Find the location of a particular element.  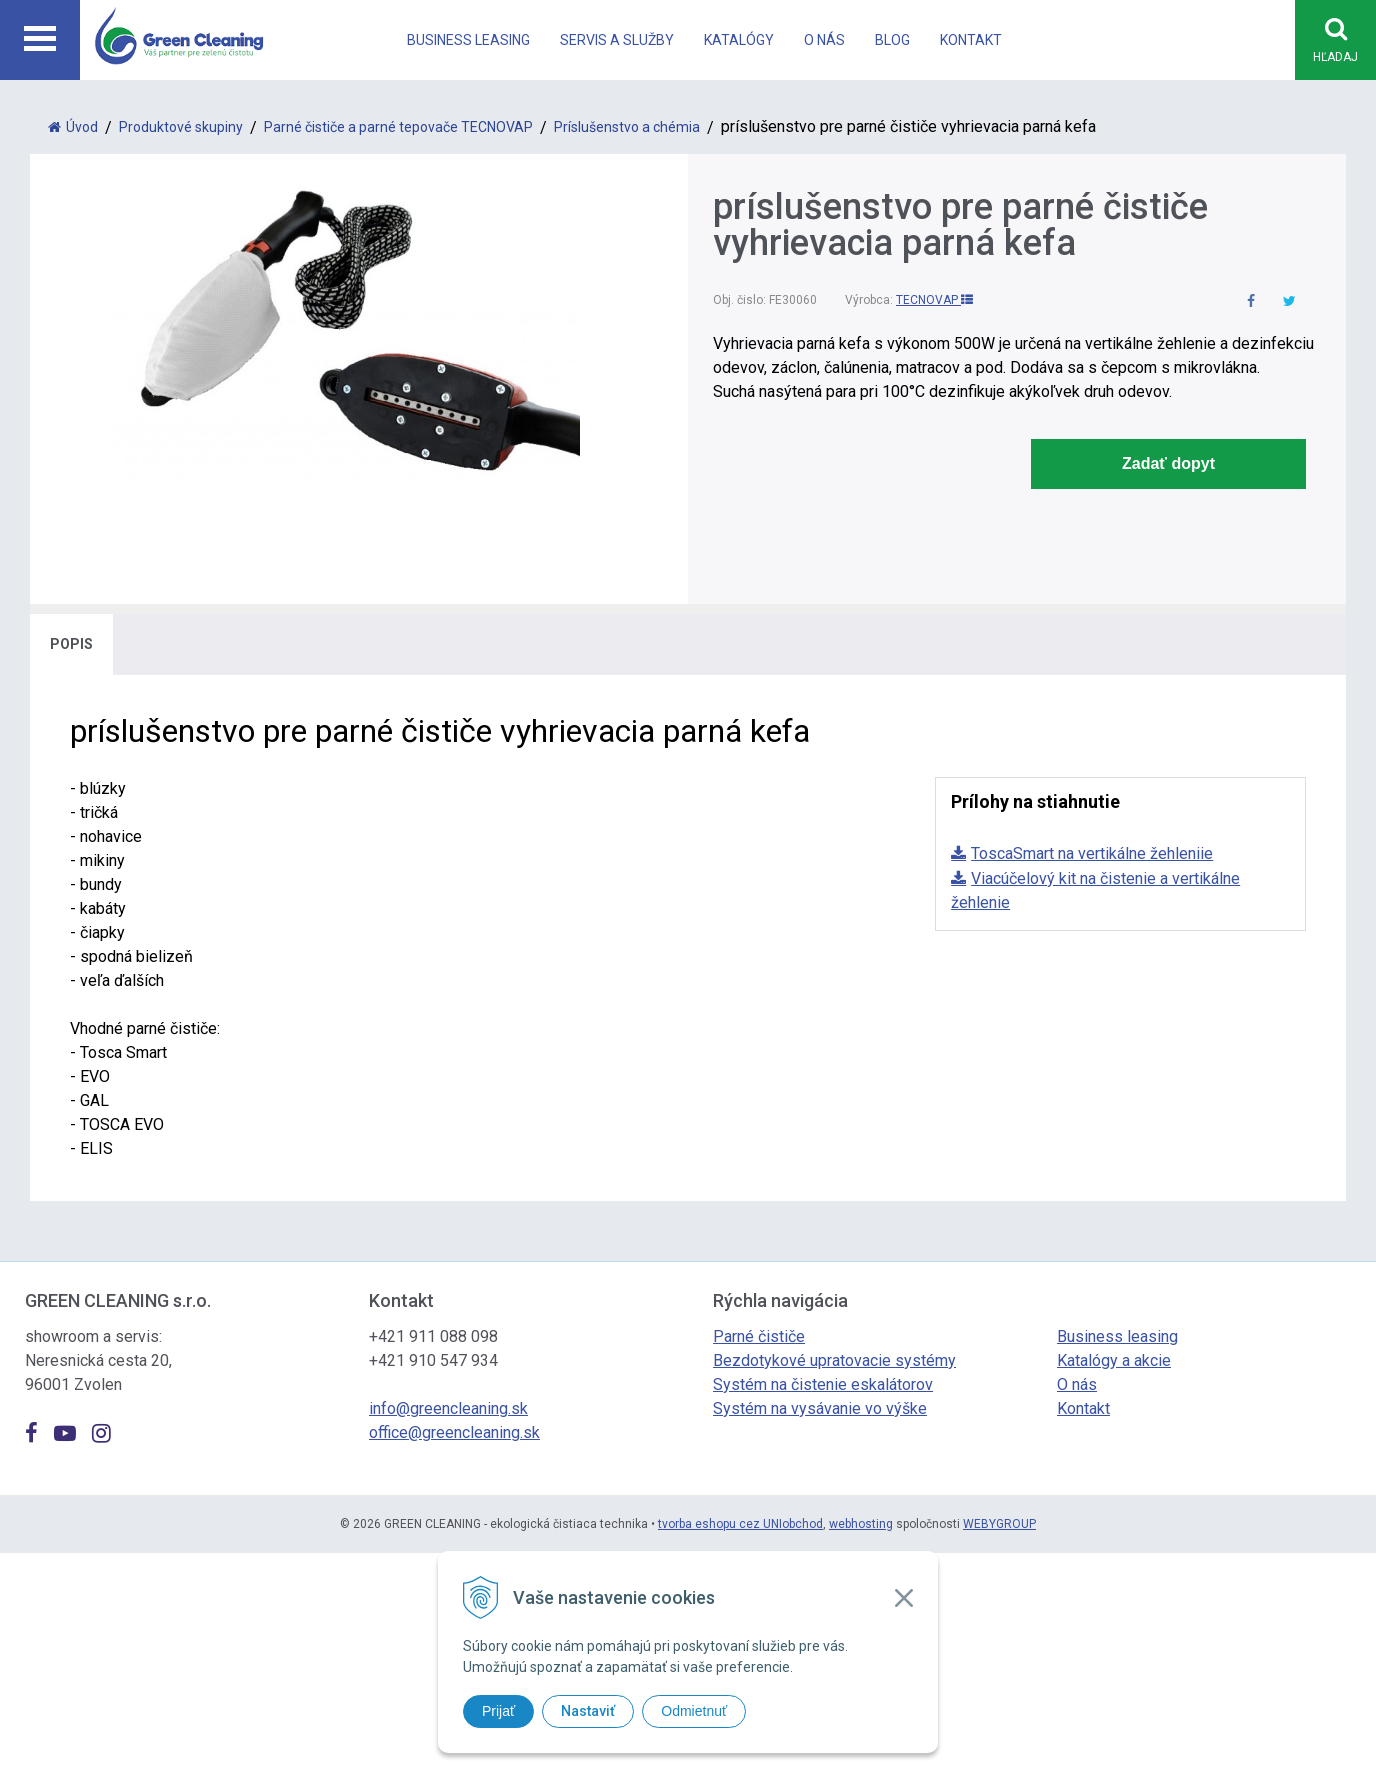

Bezdotykové upratovacie systémy is located at coordinates (834, 1361).